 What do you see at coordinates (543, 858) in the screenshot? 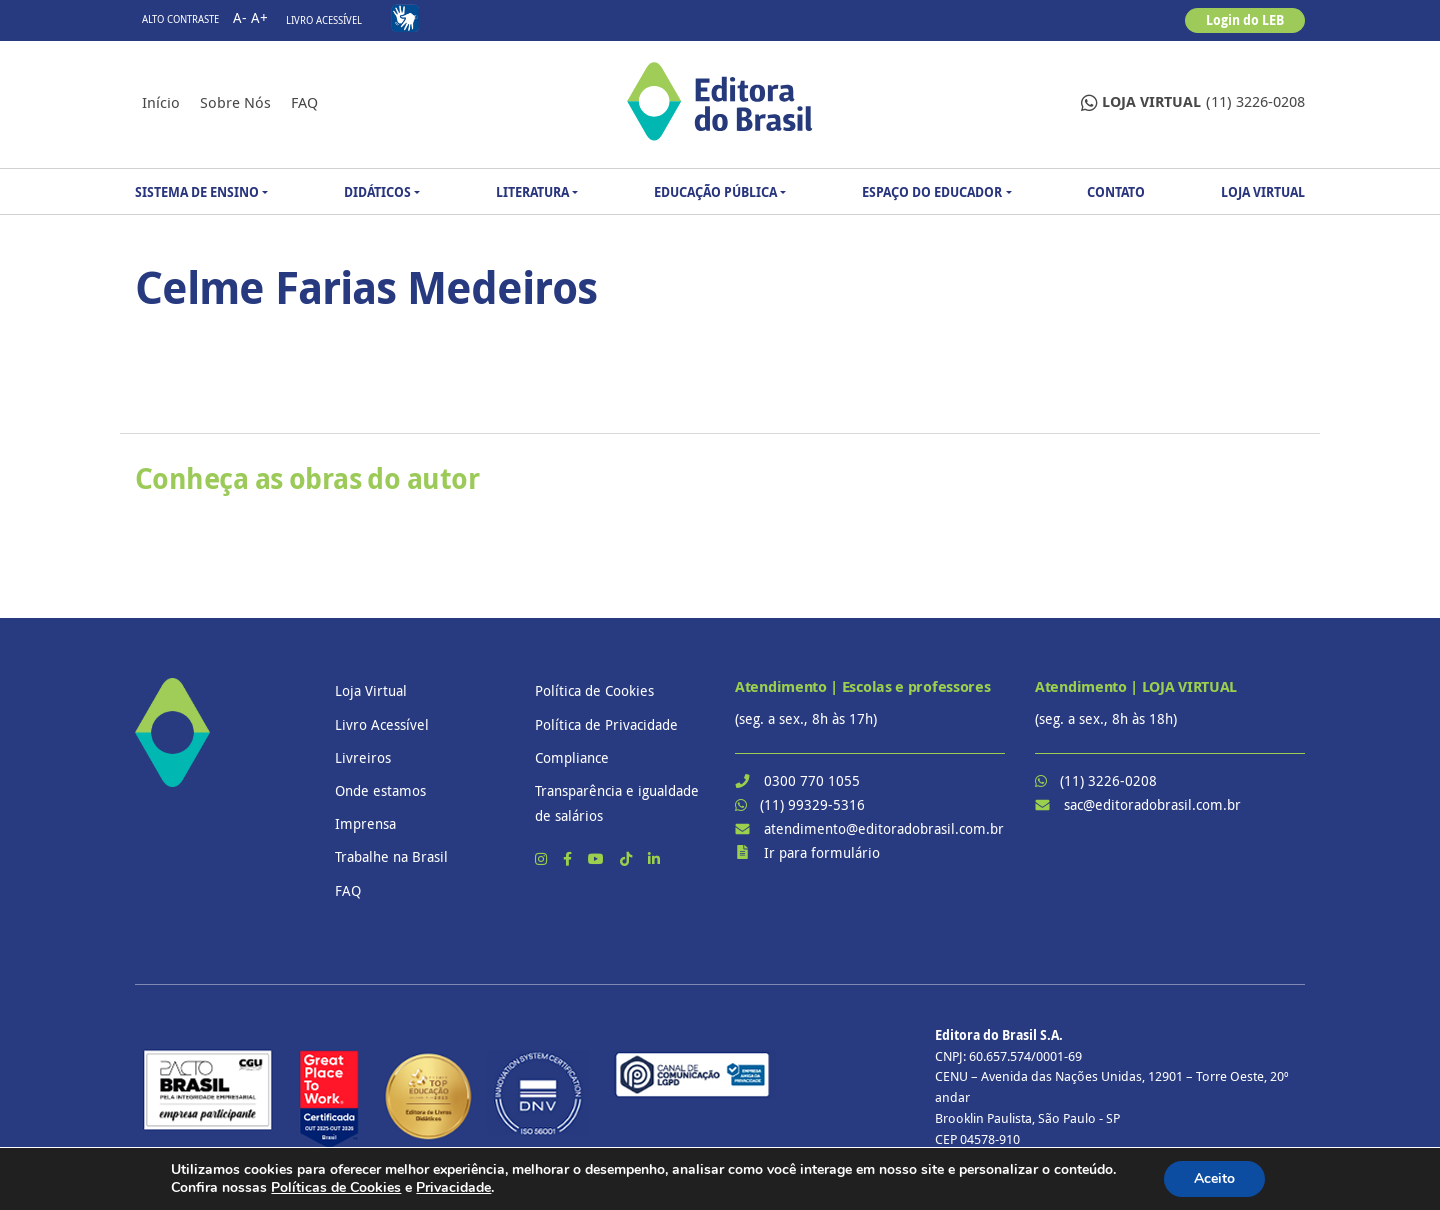
I see `[Instagram]` at bounding box center [543, 858].